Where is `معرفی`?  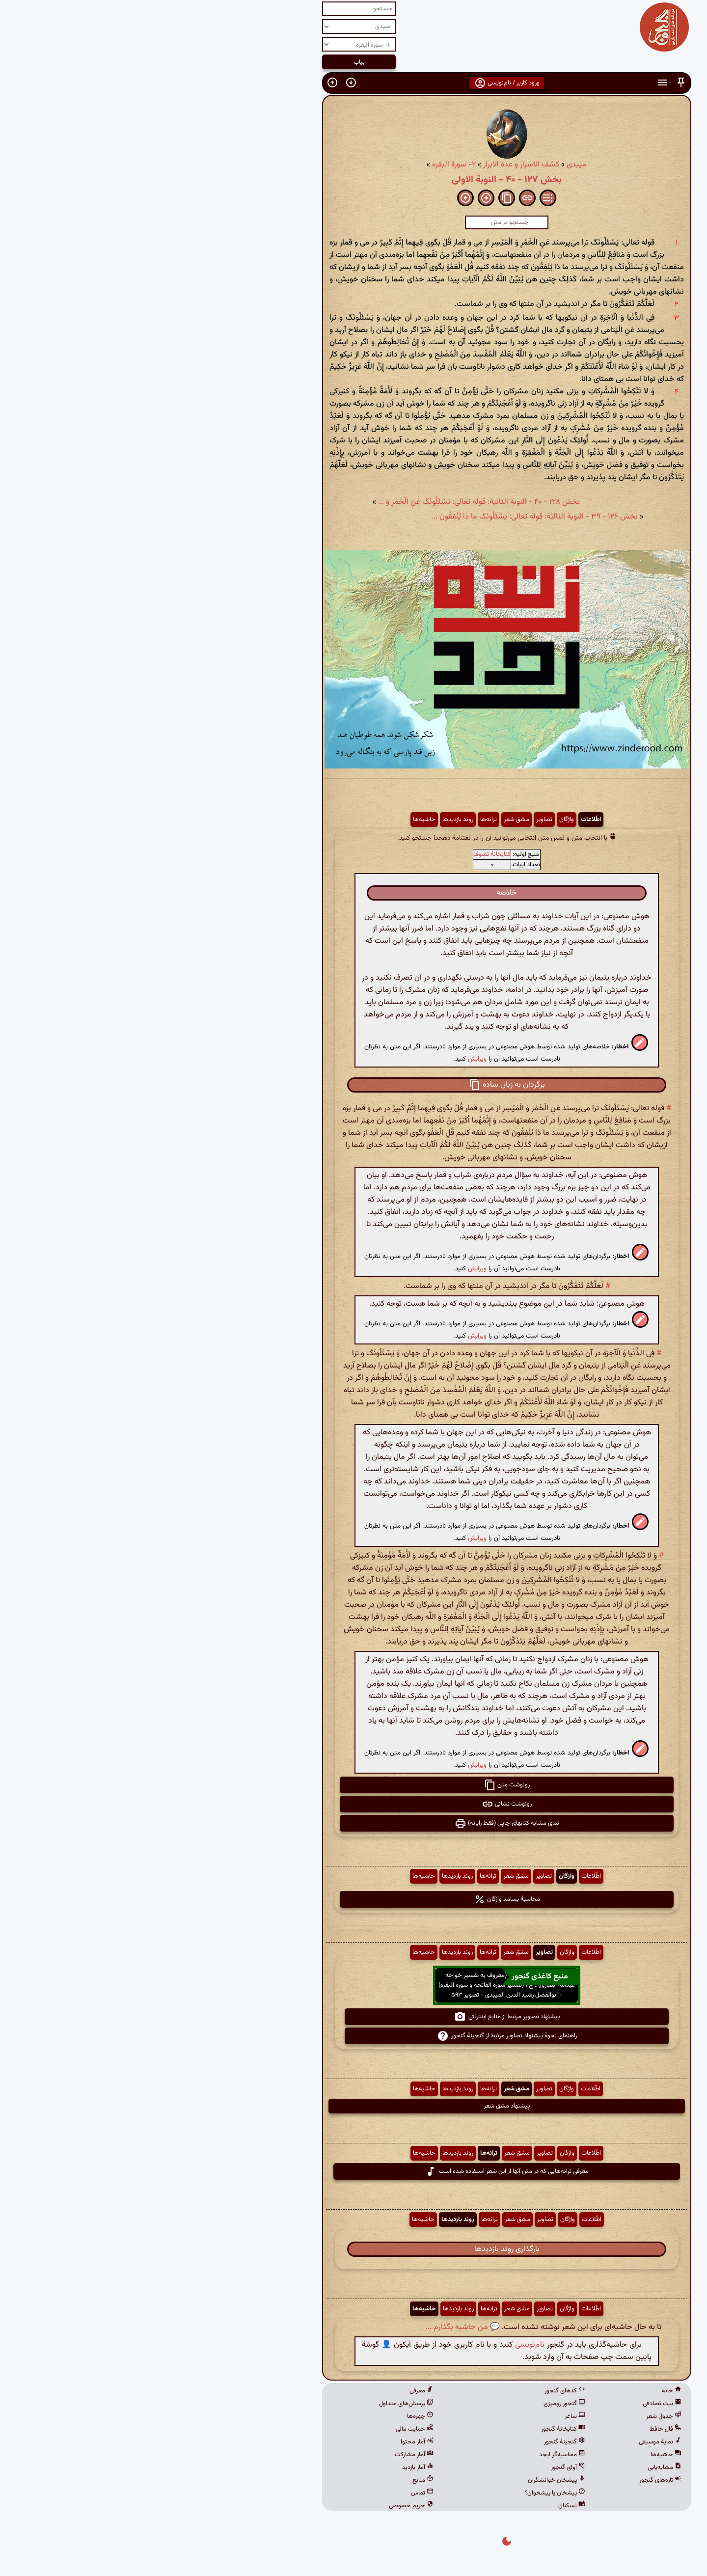 معرفی is located at coordinates (268, 2391).